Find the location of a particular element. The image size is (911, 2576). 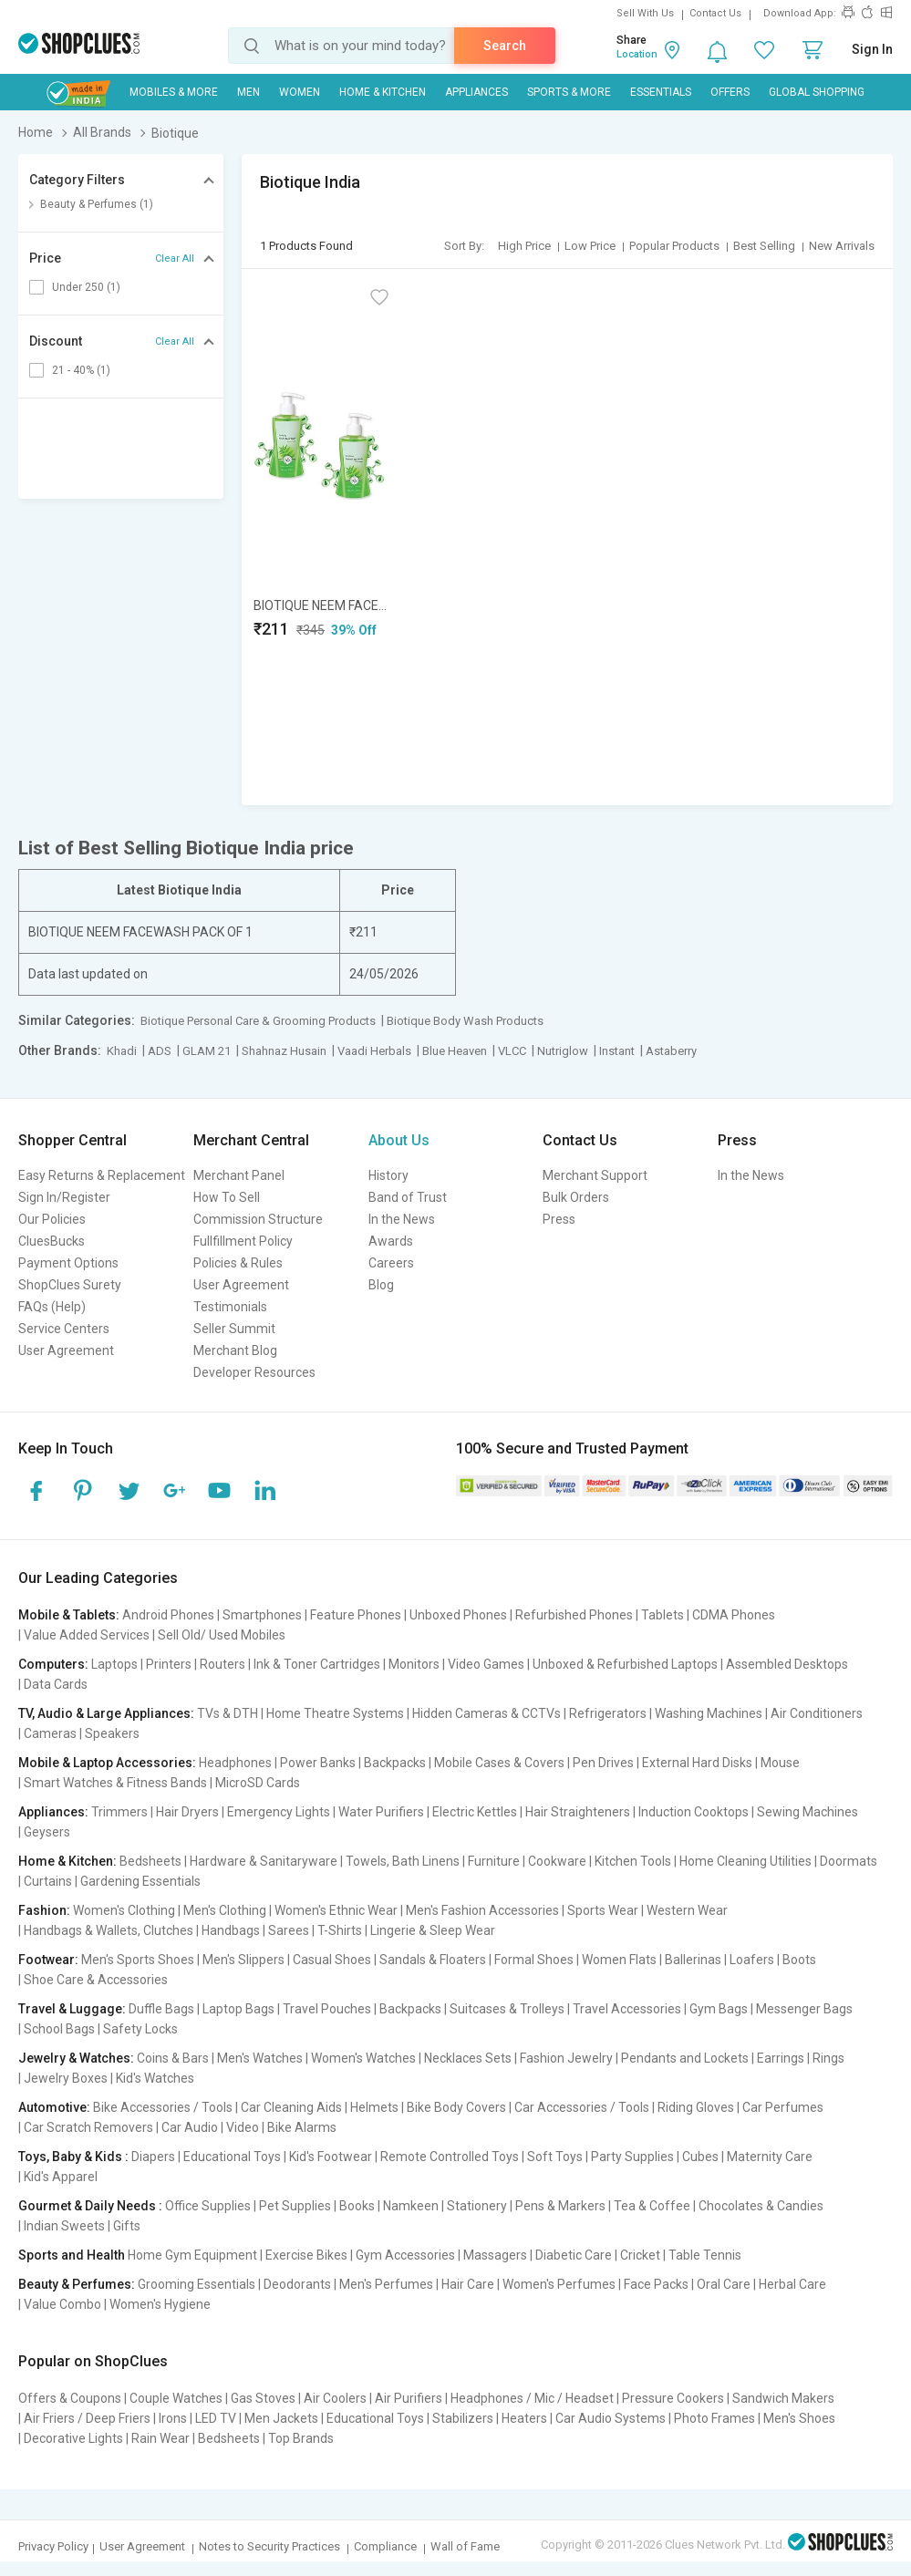

Computers: is located at coordinates (53, 1664).